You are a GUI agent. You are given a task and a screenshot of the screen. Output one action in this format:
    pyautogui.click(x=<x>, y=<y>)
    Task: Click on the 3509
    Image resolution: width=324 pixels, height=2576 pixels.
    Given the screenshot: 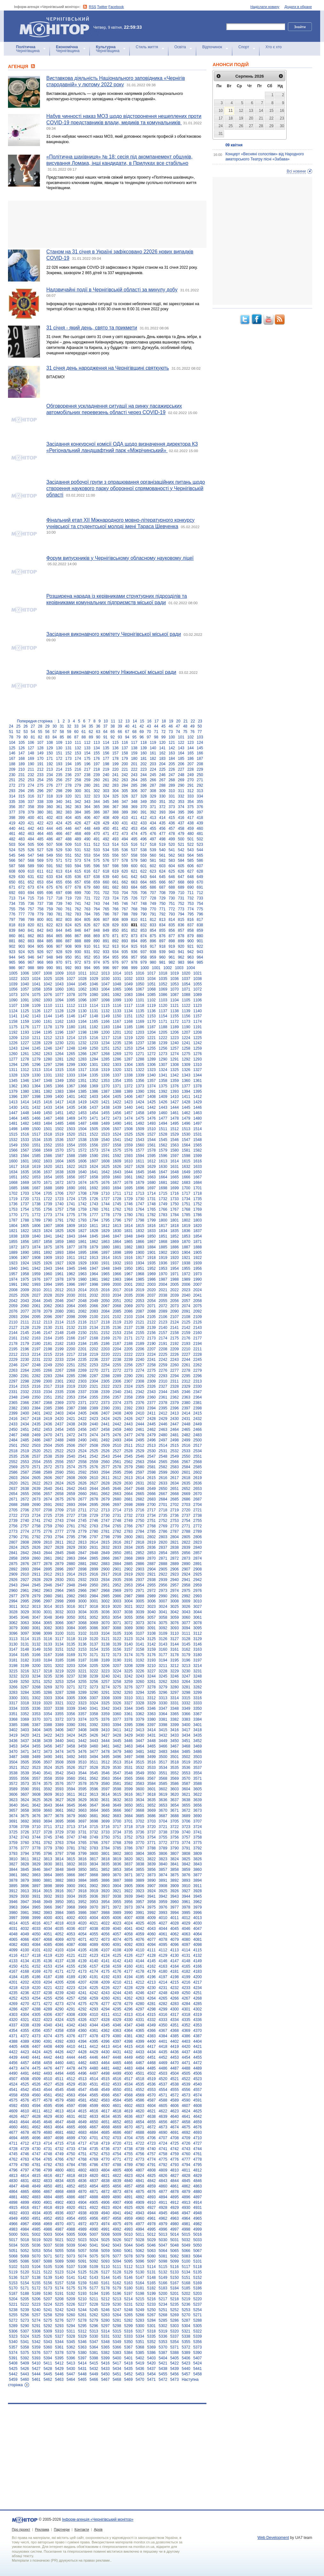 What is the action you would take?
    pyautogui.click(x=70, y=1762)
    